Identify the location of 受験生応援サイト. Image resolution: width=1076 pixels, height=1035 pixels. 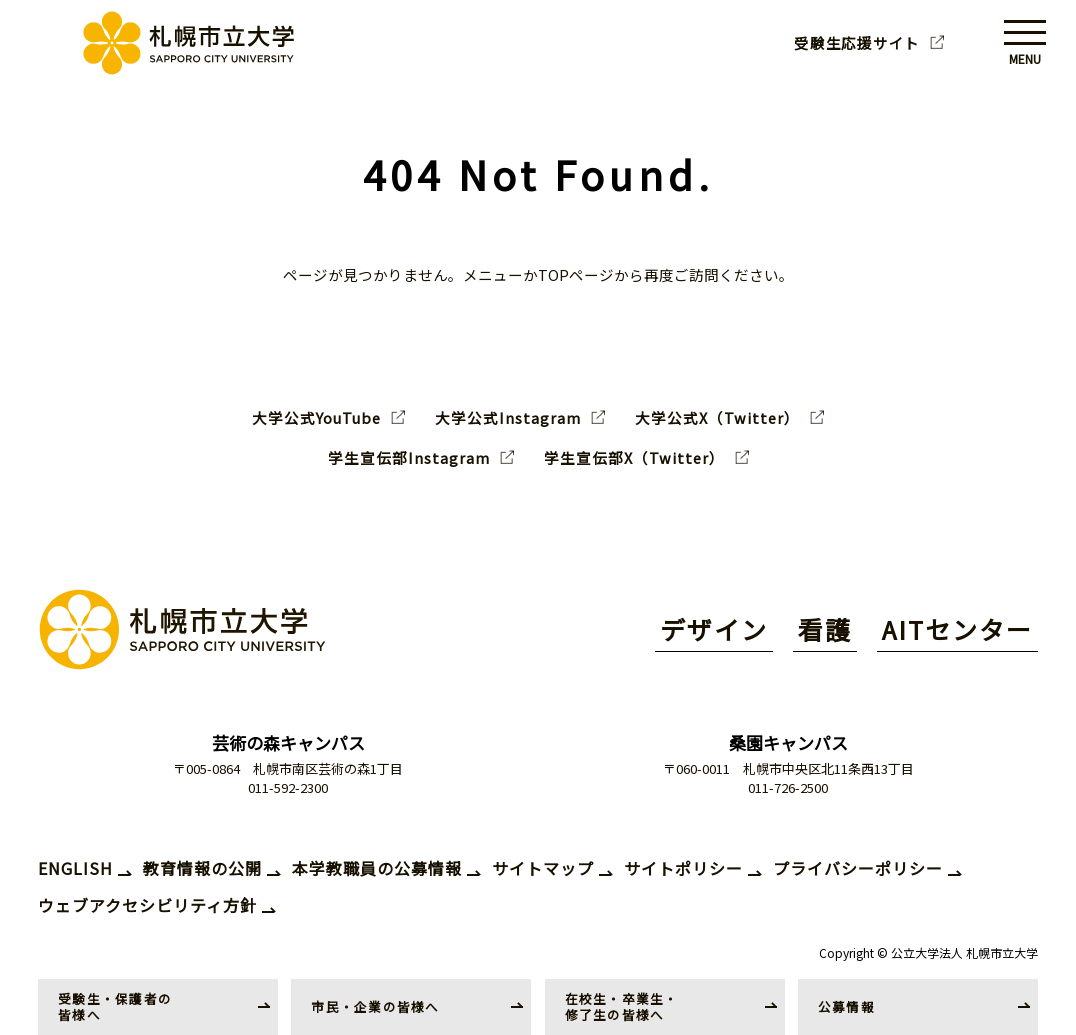
(857, 43).